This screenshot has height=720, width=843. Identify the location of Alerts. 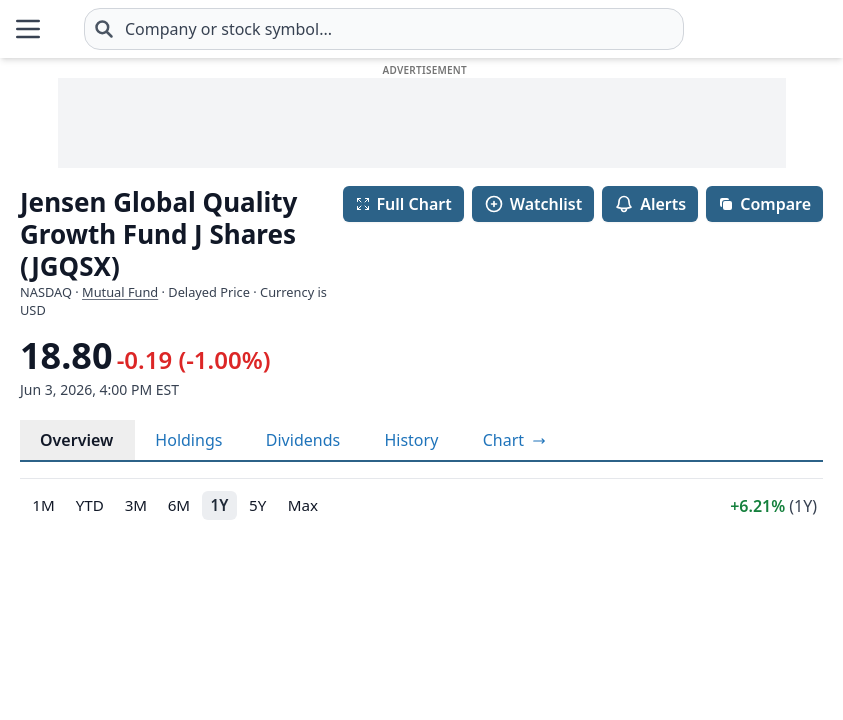
(650, 204).